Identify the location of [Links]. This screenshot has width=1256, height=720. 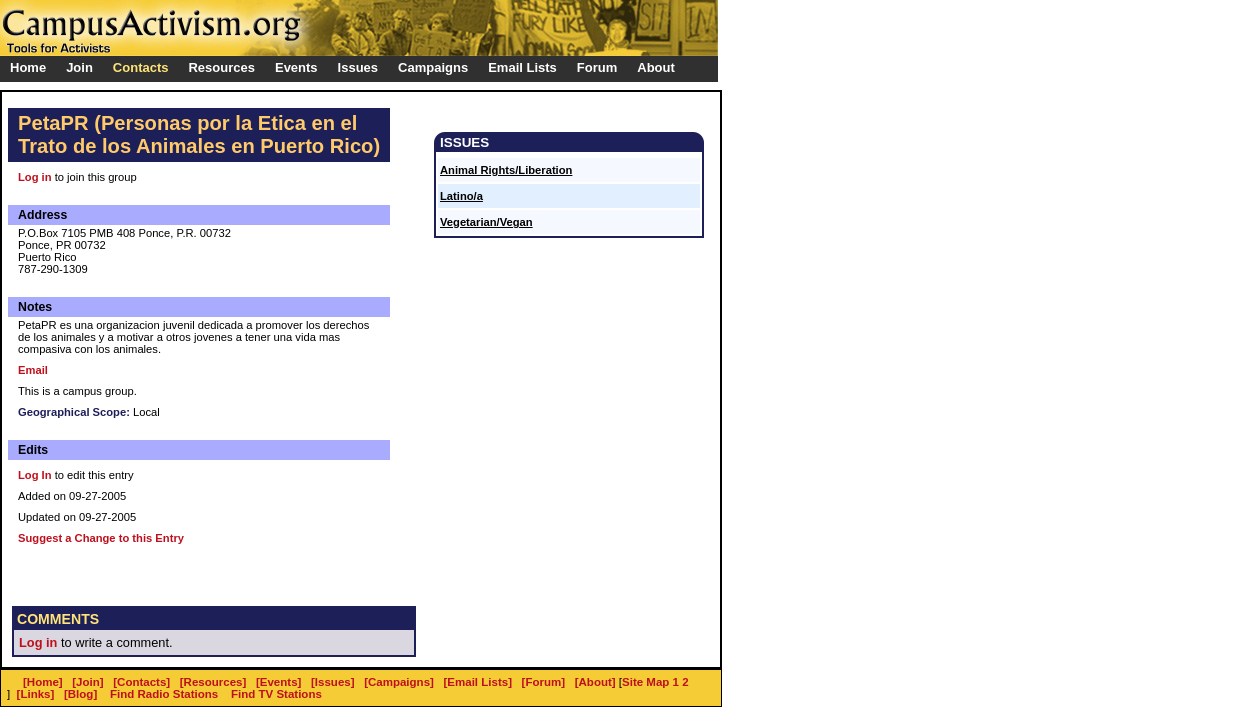
(36, 694).